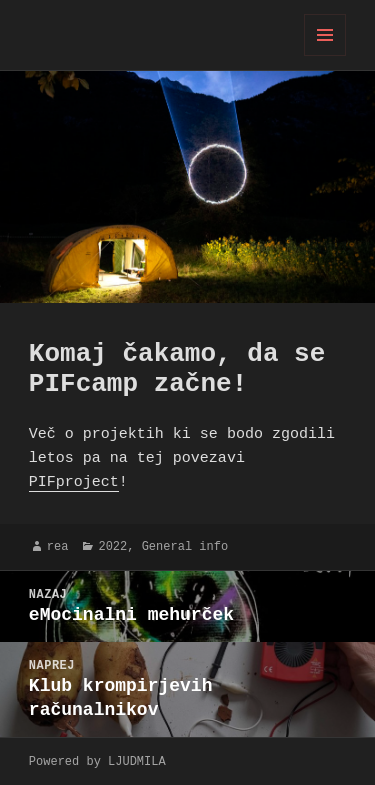  Describe the element at coordinates (74, 483) in the screenshot. I see `PIFproject` at that location.